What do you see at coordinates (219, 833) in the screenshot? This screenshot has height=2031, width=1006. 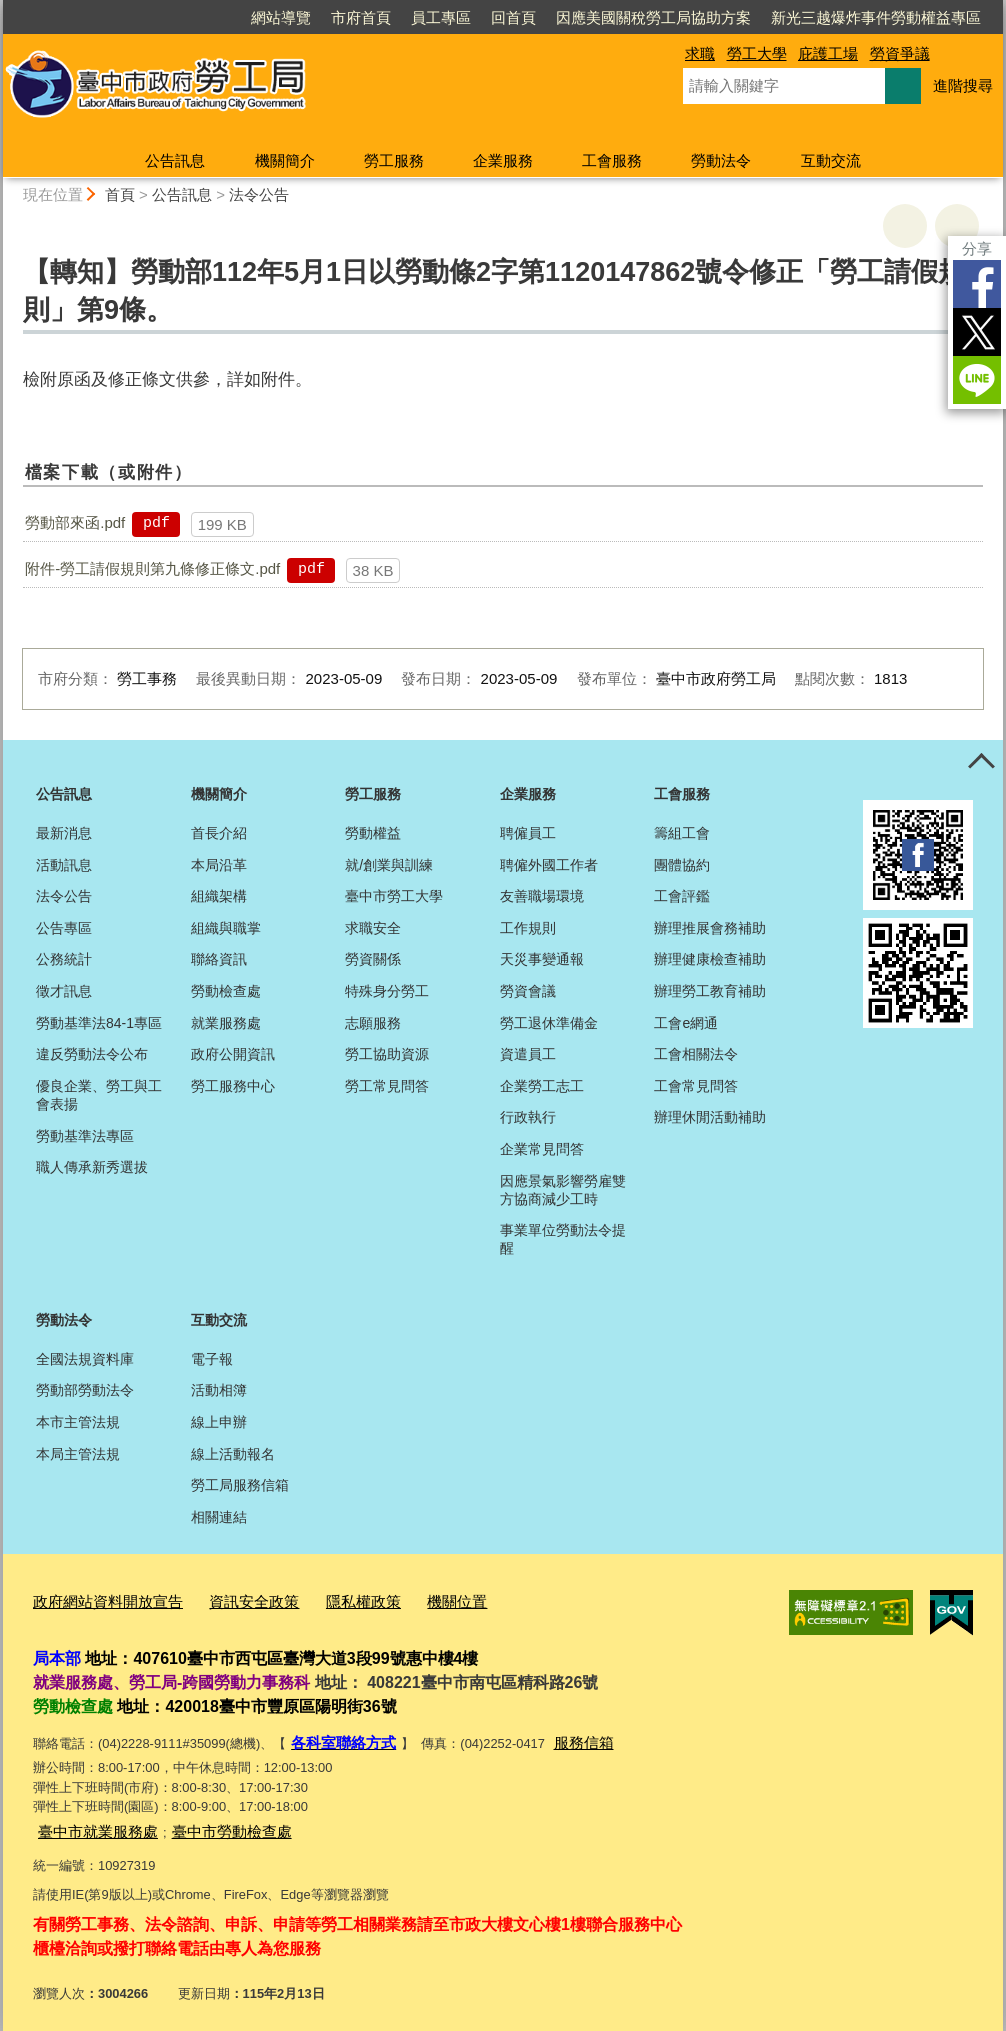 I see `首長介紹` at bounding box center [219, 833].